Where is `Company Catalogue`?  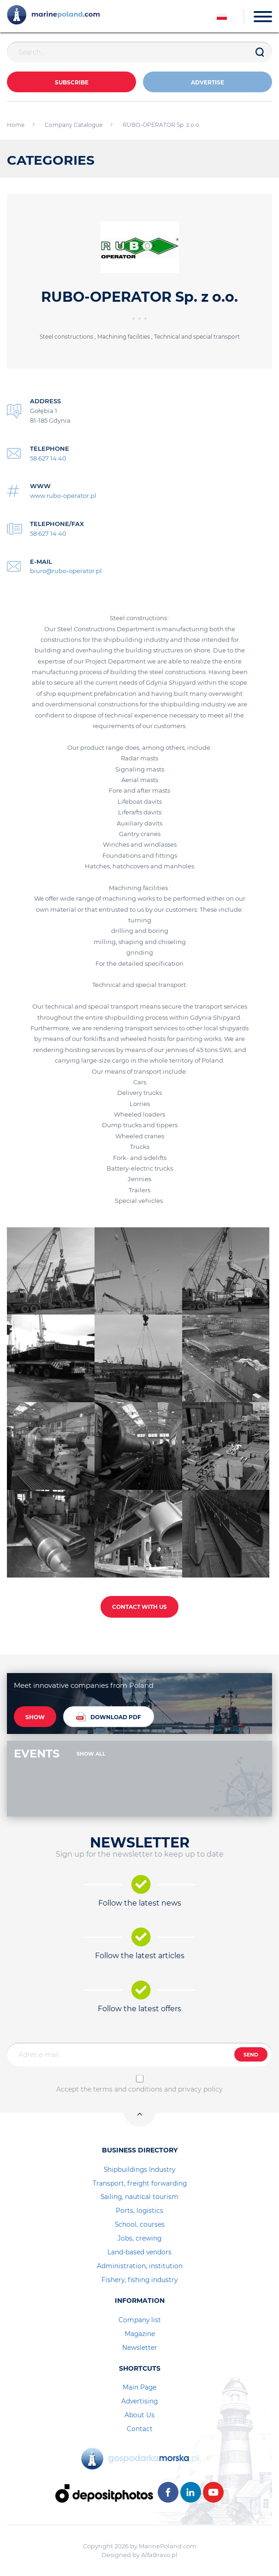
Company Catalogue is located at coordinates (73, 124).